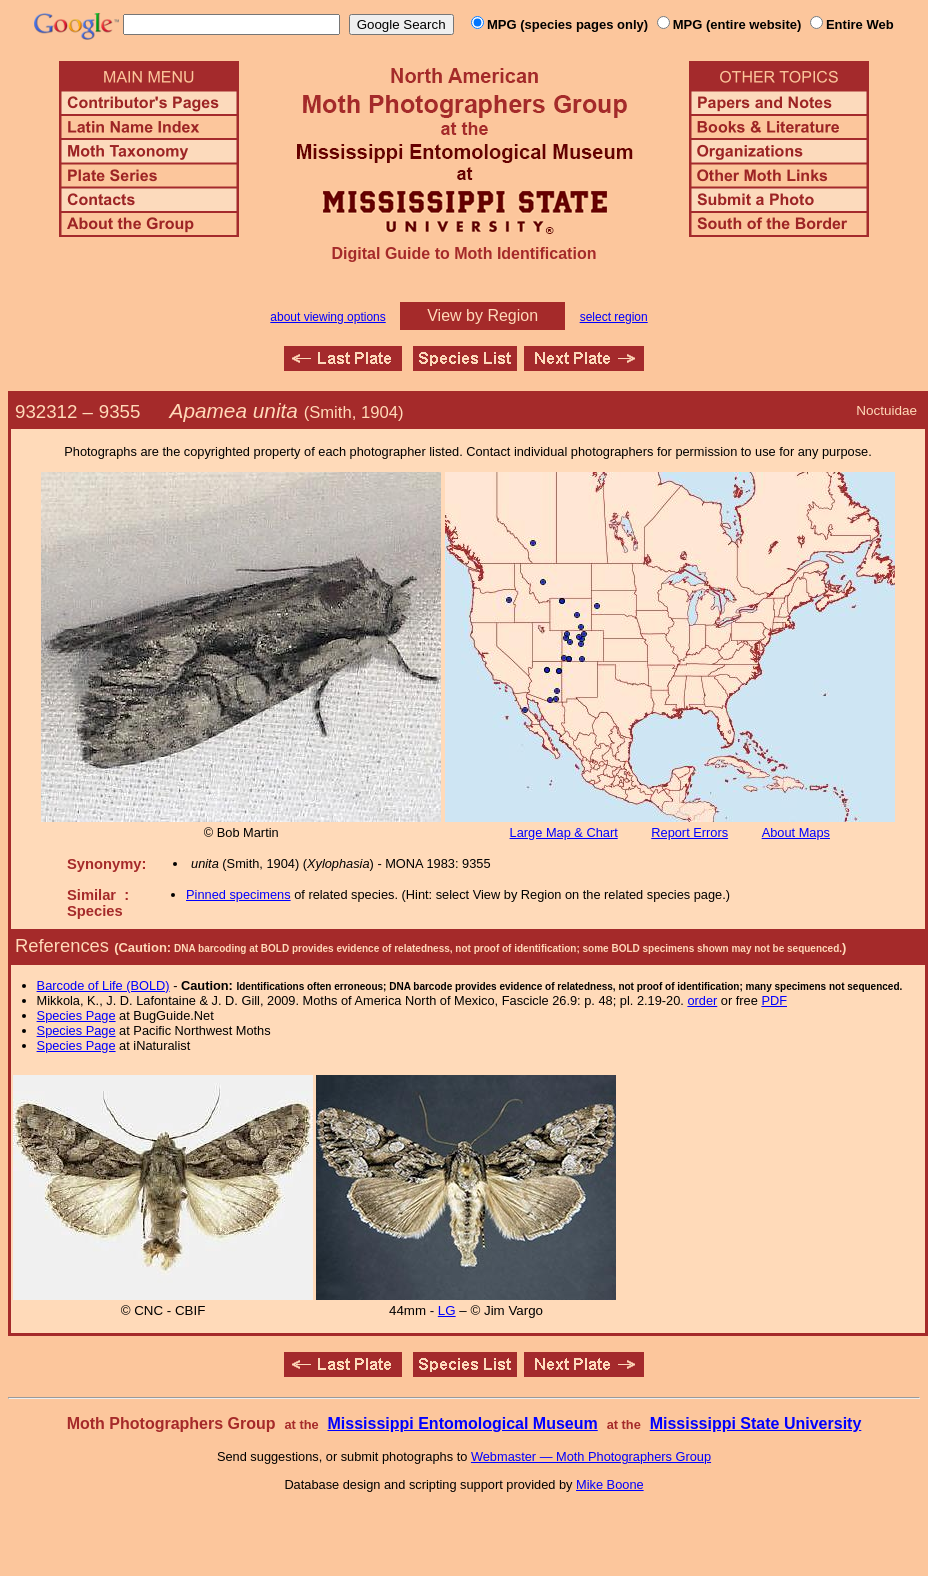  What do you see at coordinates (610, 1484) in the screenshot?
I see `Mike Boone` at bounding box center [610, 1484].